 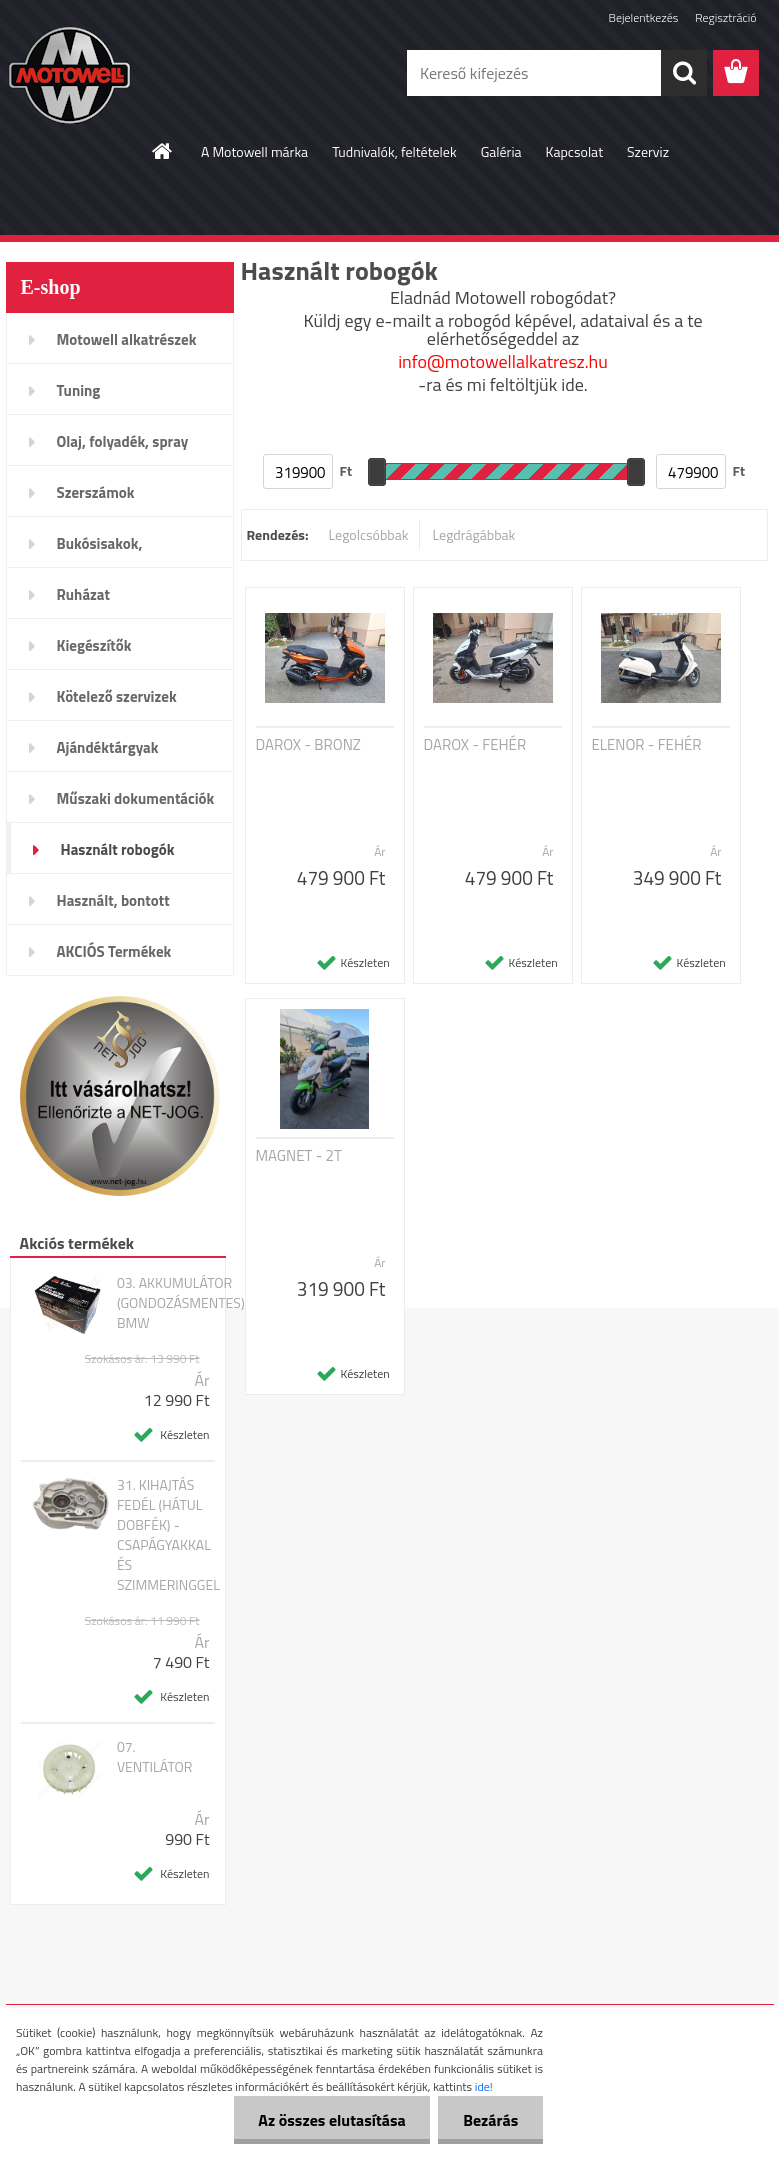 I want to click on Tudnivalók, feltételek, so click(x=394, y=151).